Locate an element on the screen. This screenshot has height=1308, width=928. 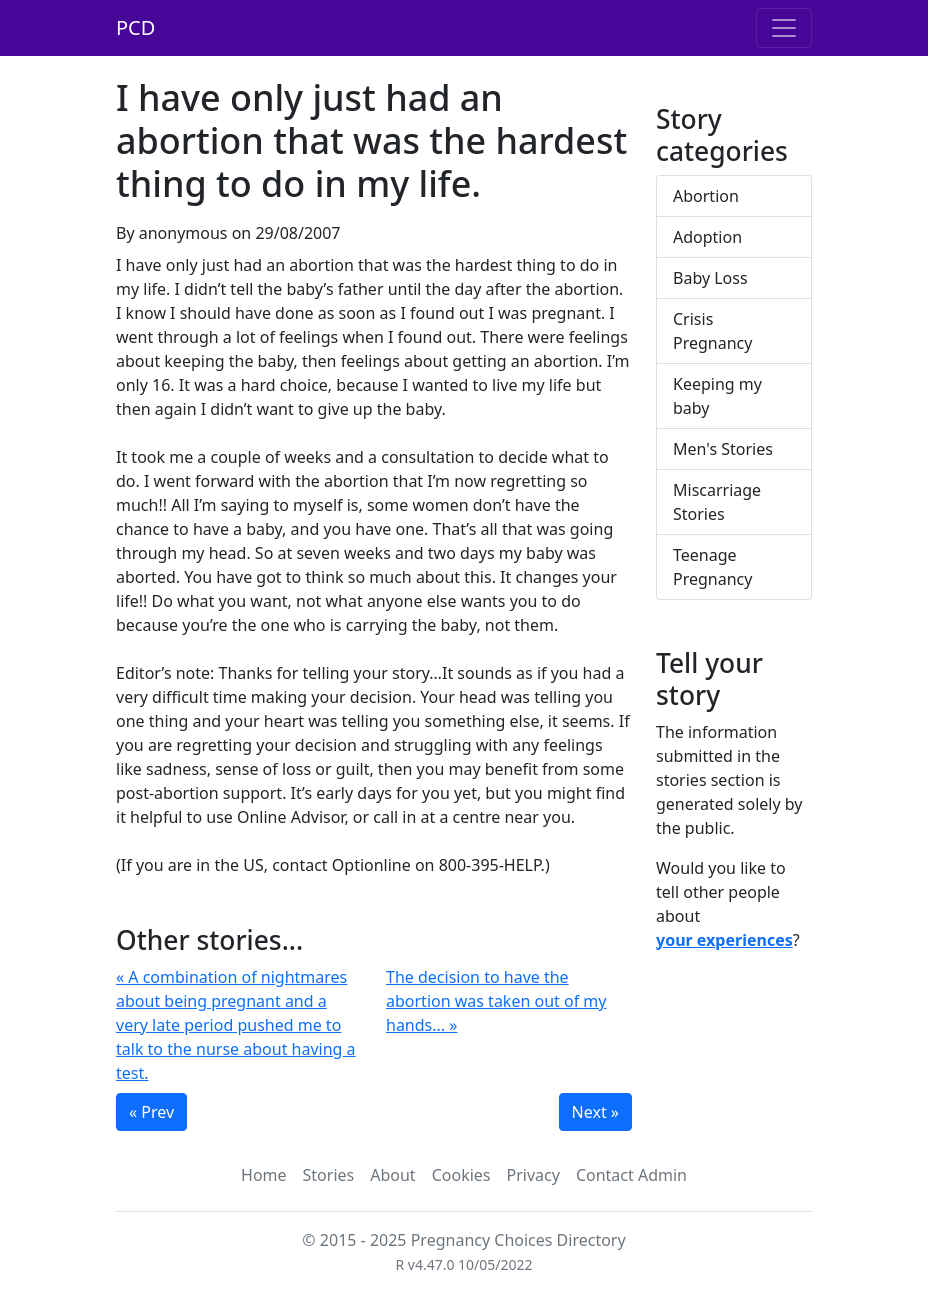
PCD is located at coordinates (135, 27).